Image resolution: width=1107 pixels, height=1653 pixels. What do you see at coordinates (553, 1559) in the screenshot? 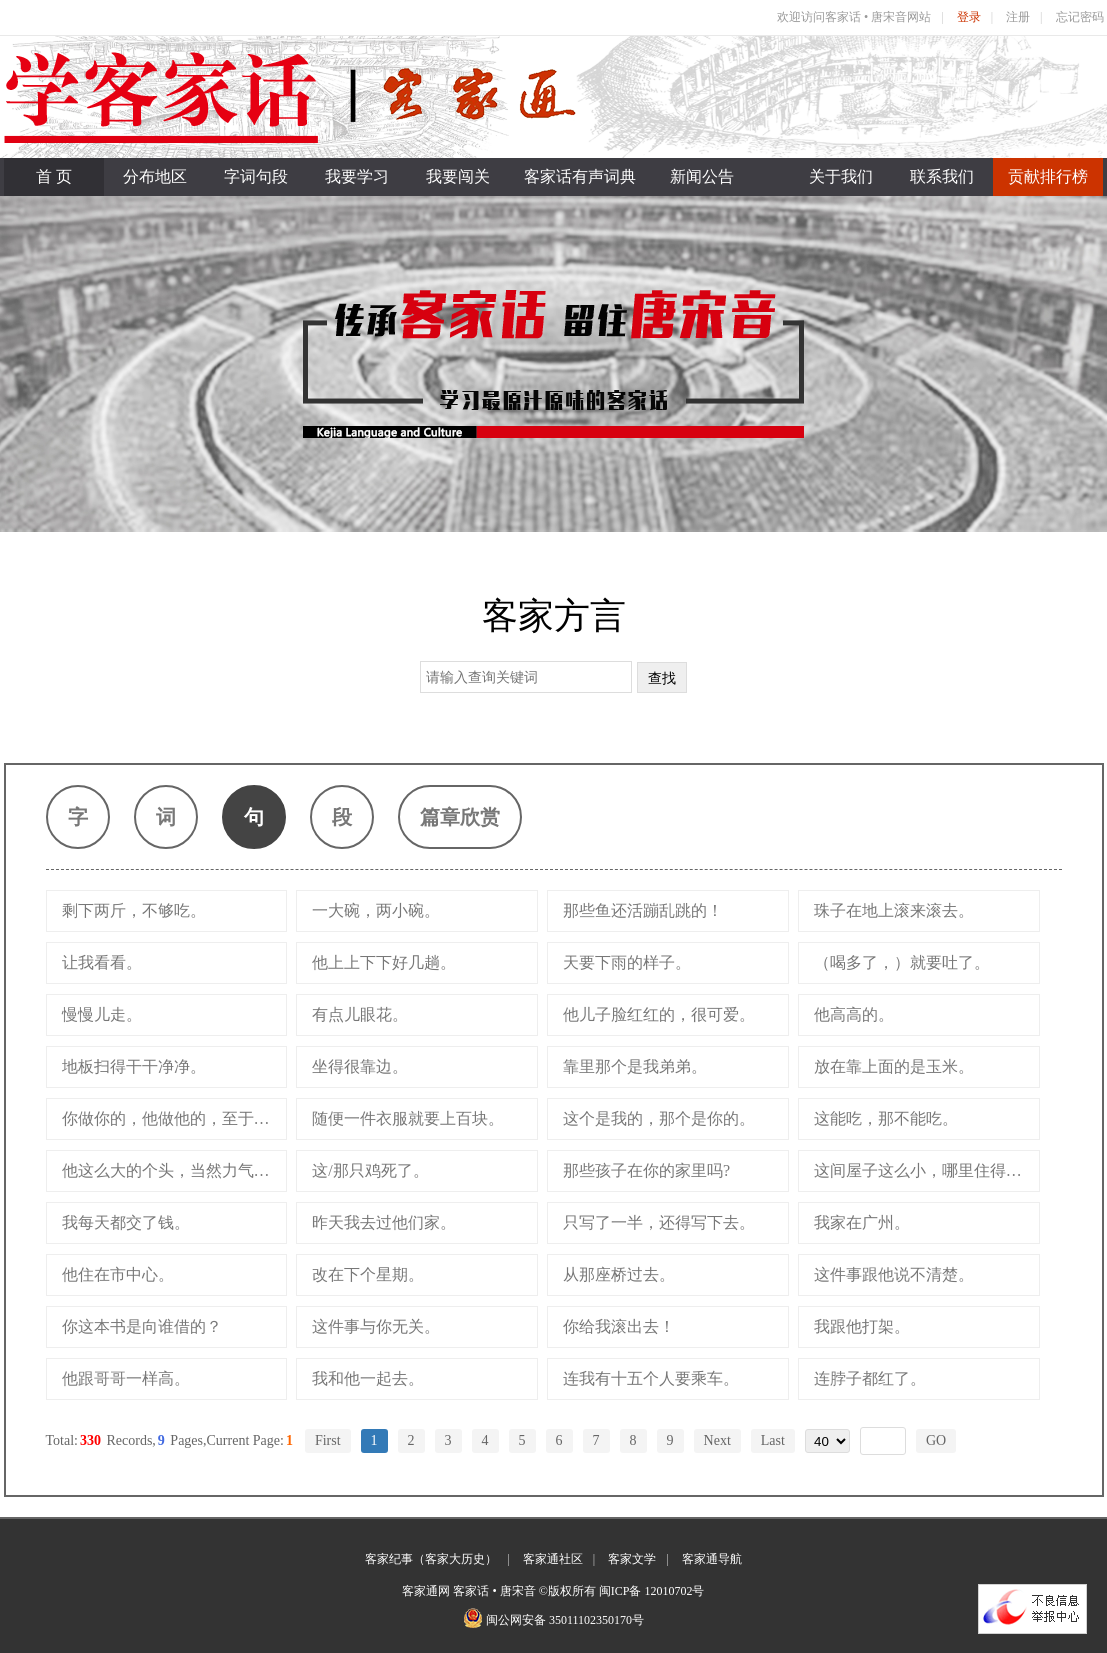
I see `客家通社区` at bounding box center [553, 1559].